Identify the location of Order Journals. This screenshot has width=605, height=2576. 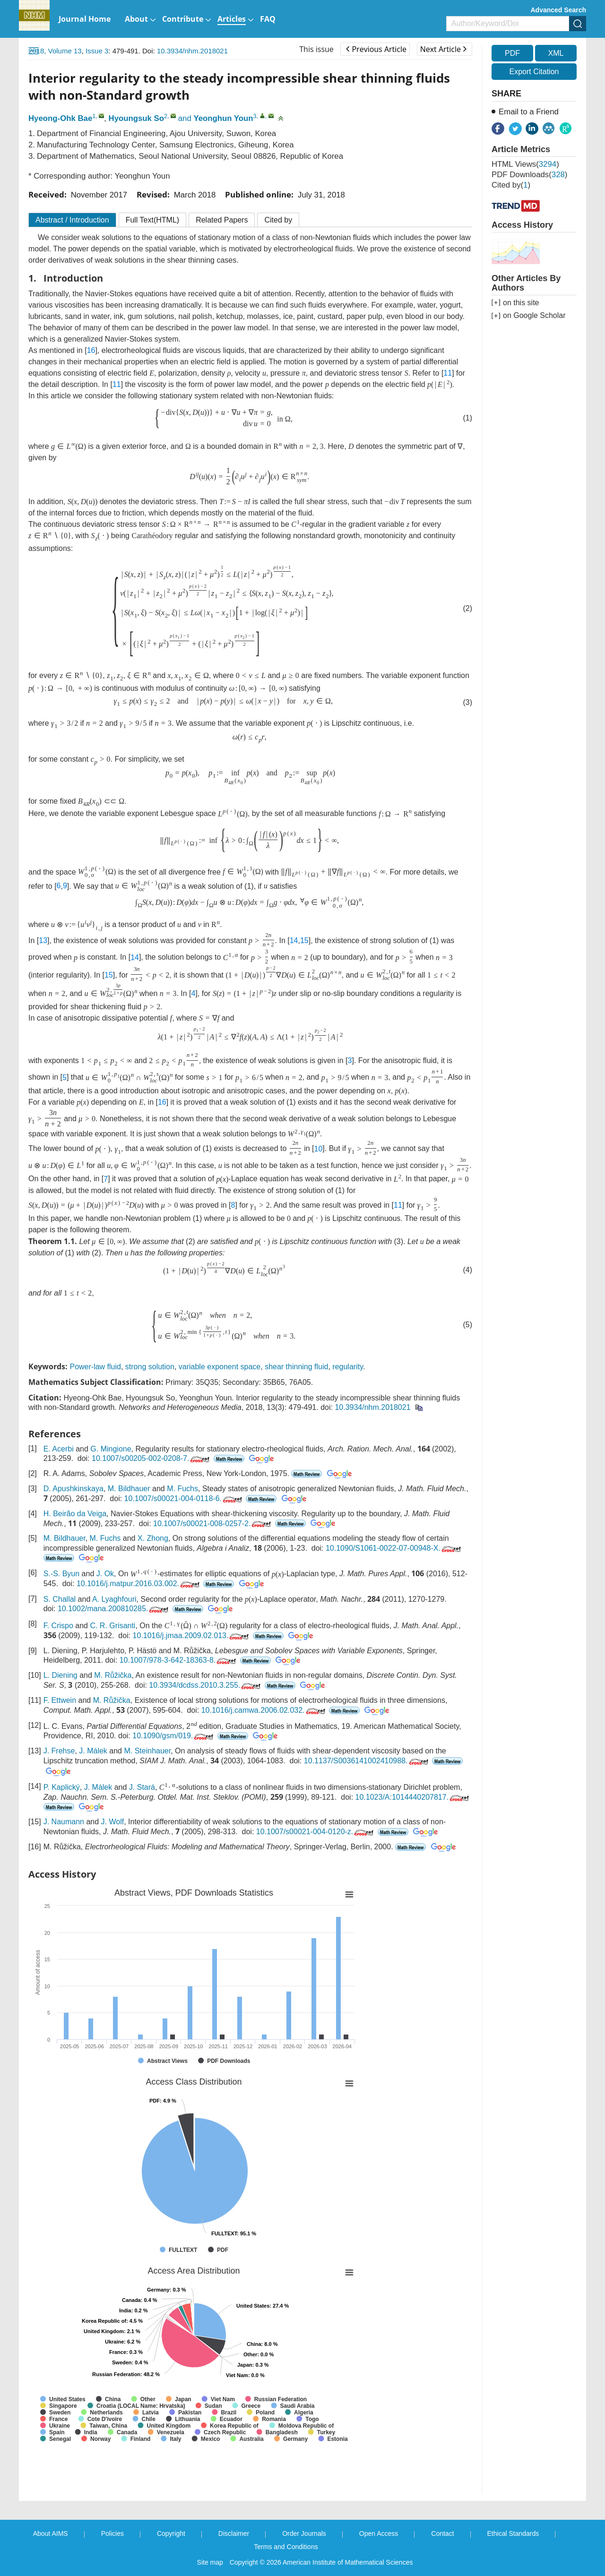
(304, 2533).